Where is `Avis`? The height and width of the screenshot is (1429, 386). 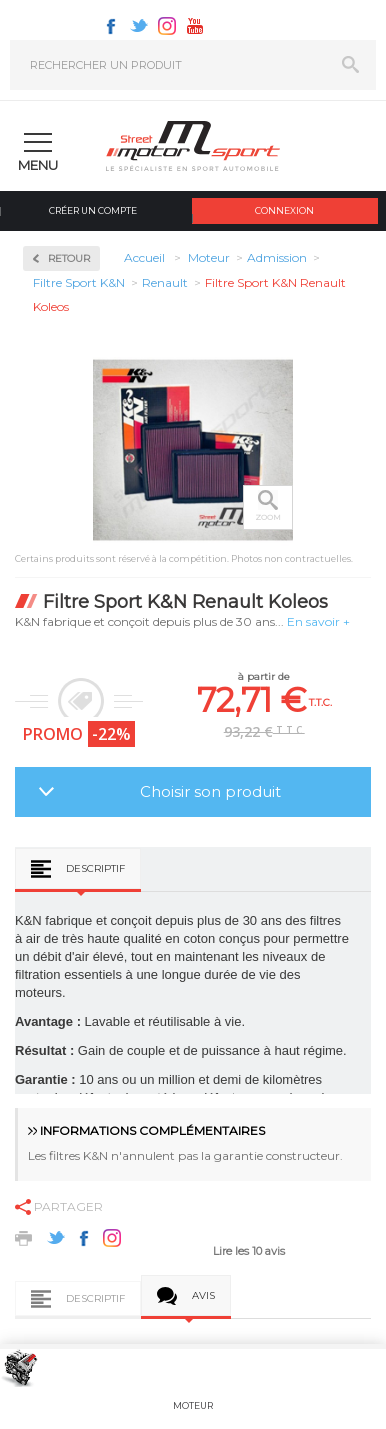 Avis is located at coordinates (203, 1295).